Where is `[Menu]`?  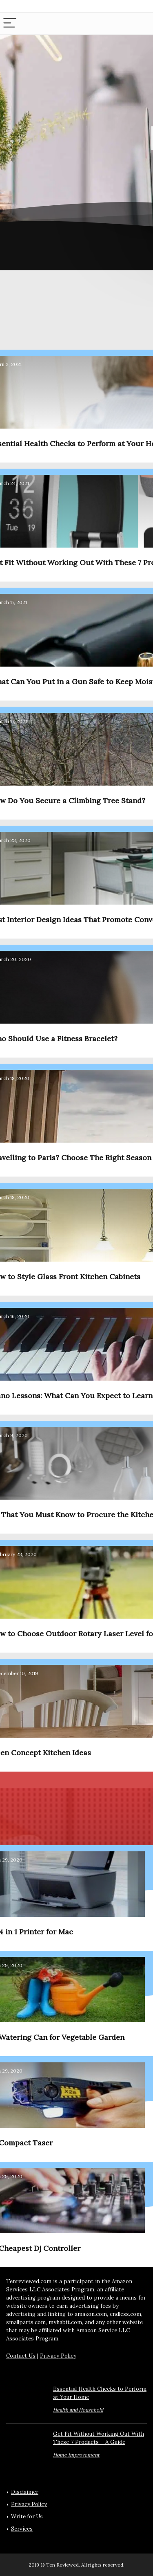 [Menu] is located at coordinates (10, 23).